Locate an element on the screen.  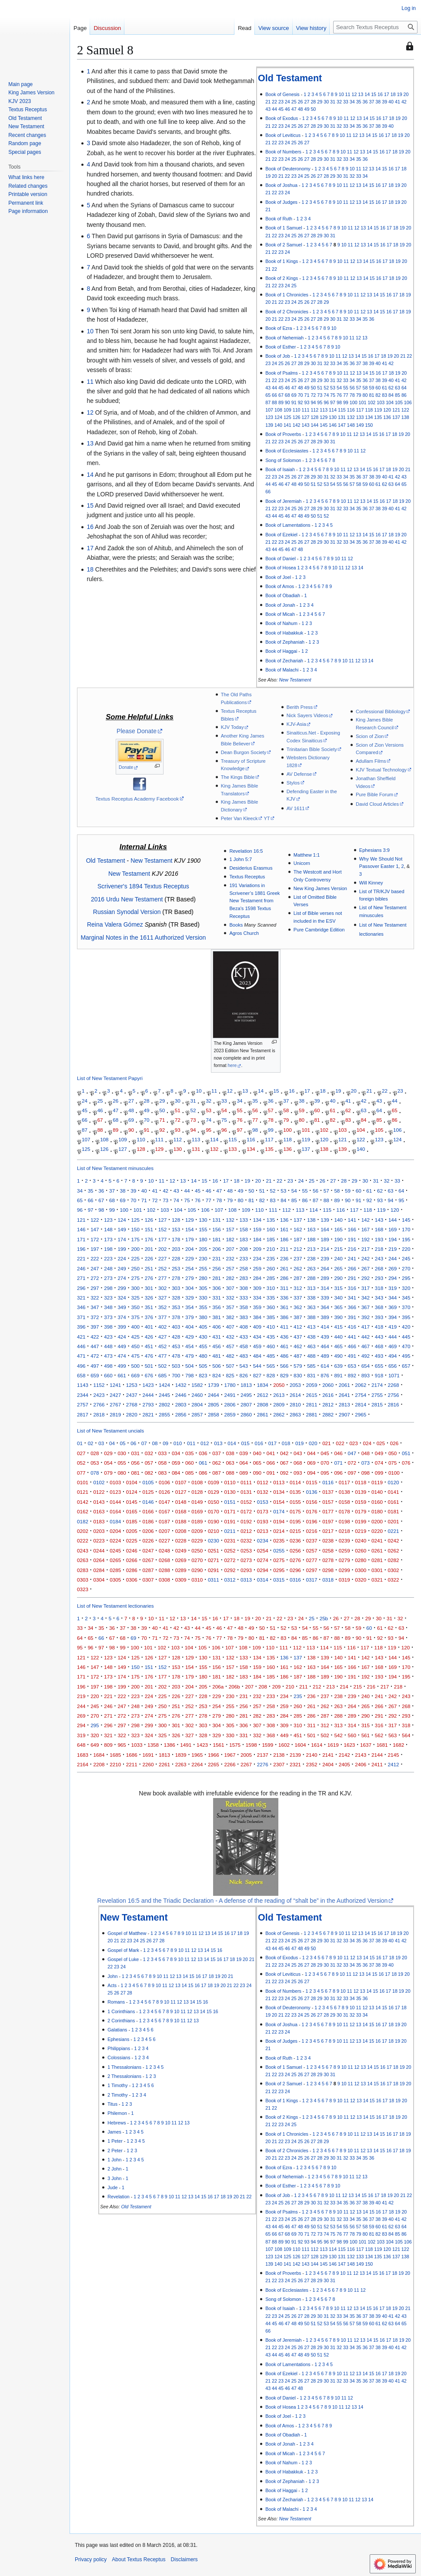
67 is located at coordinates (281, 395).